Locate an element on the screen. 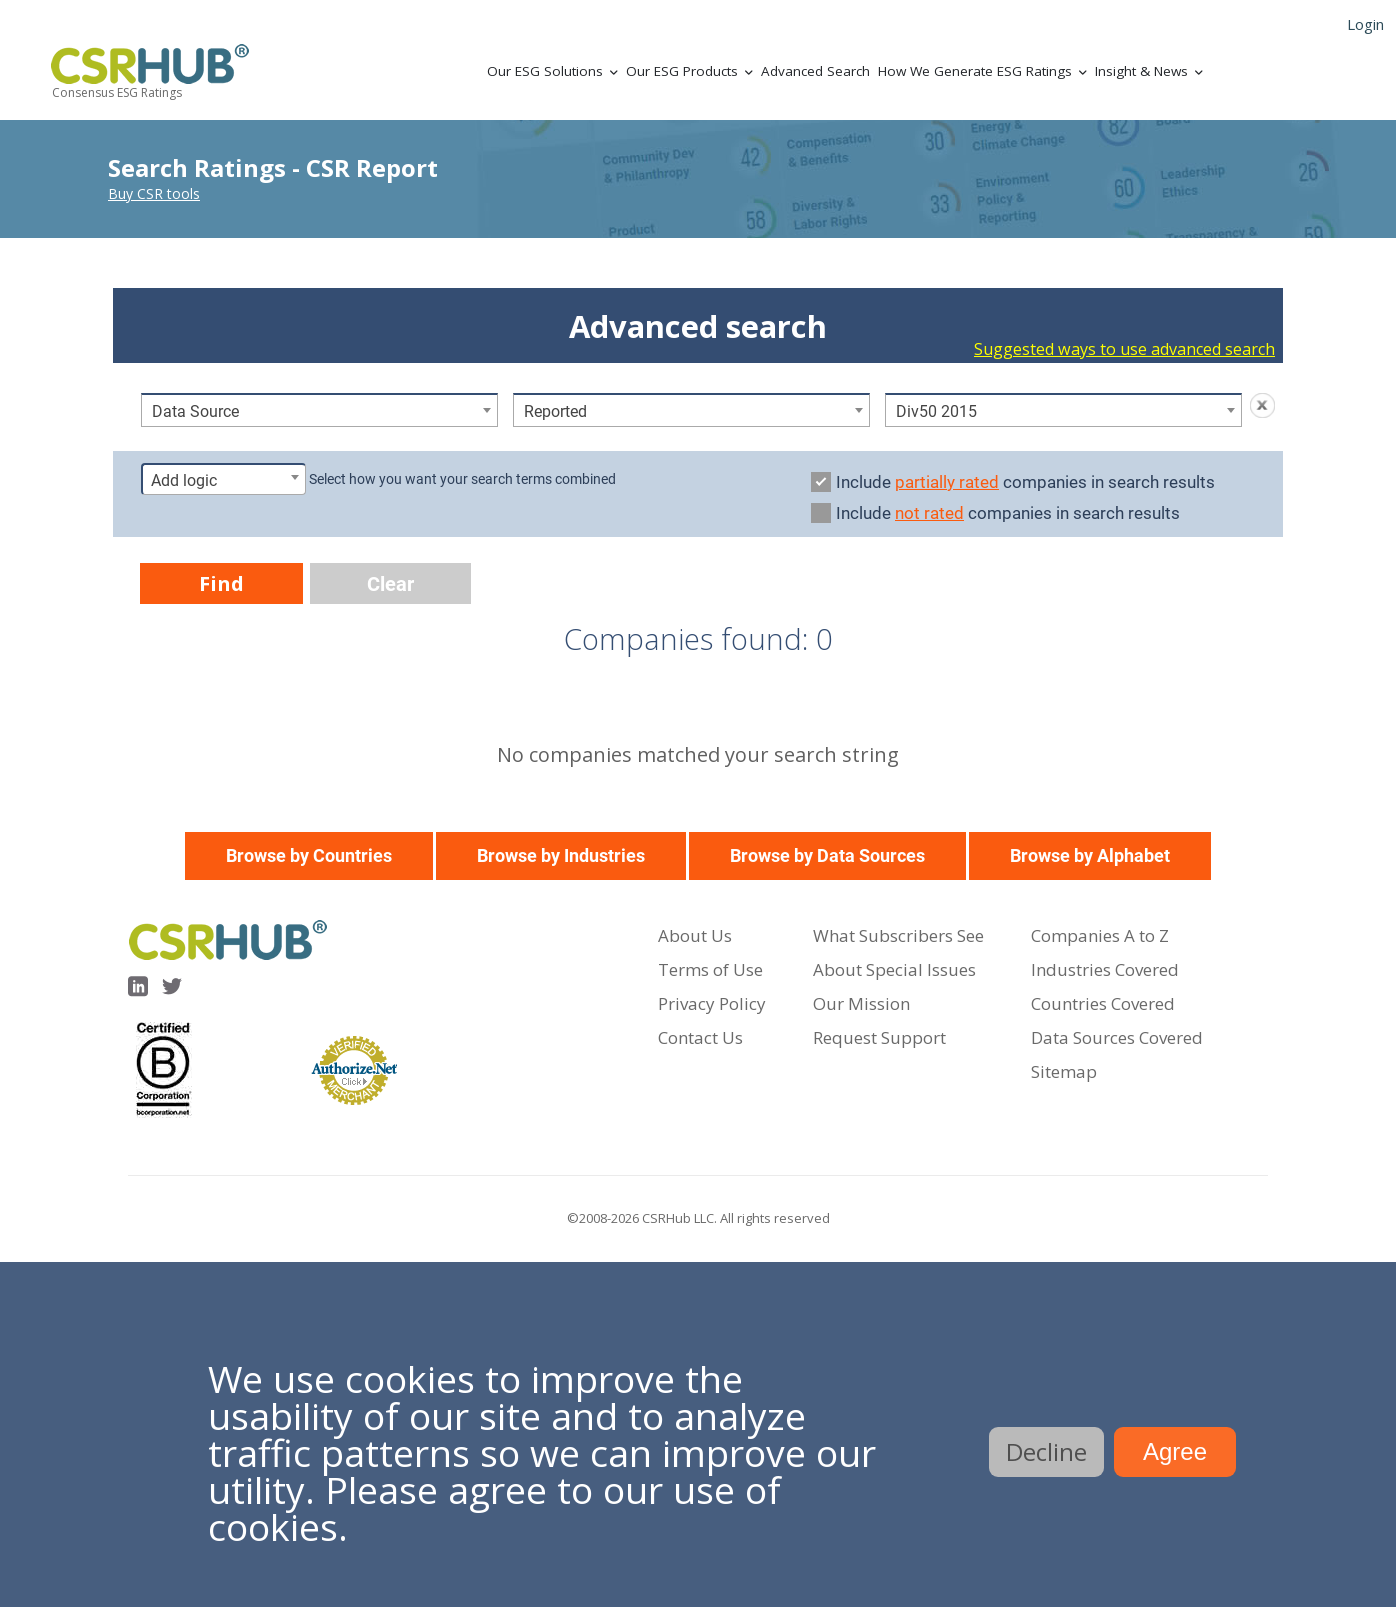  Login is located at coordinates (1365, 24).